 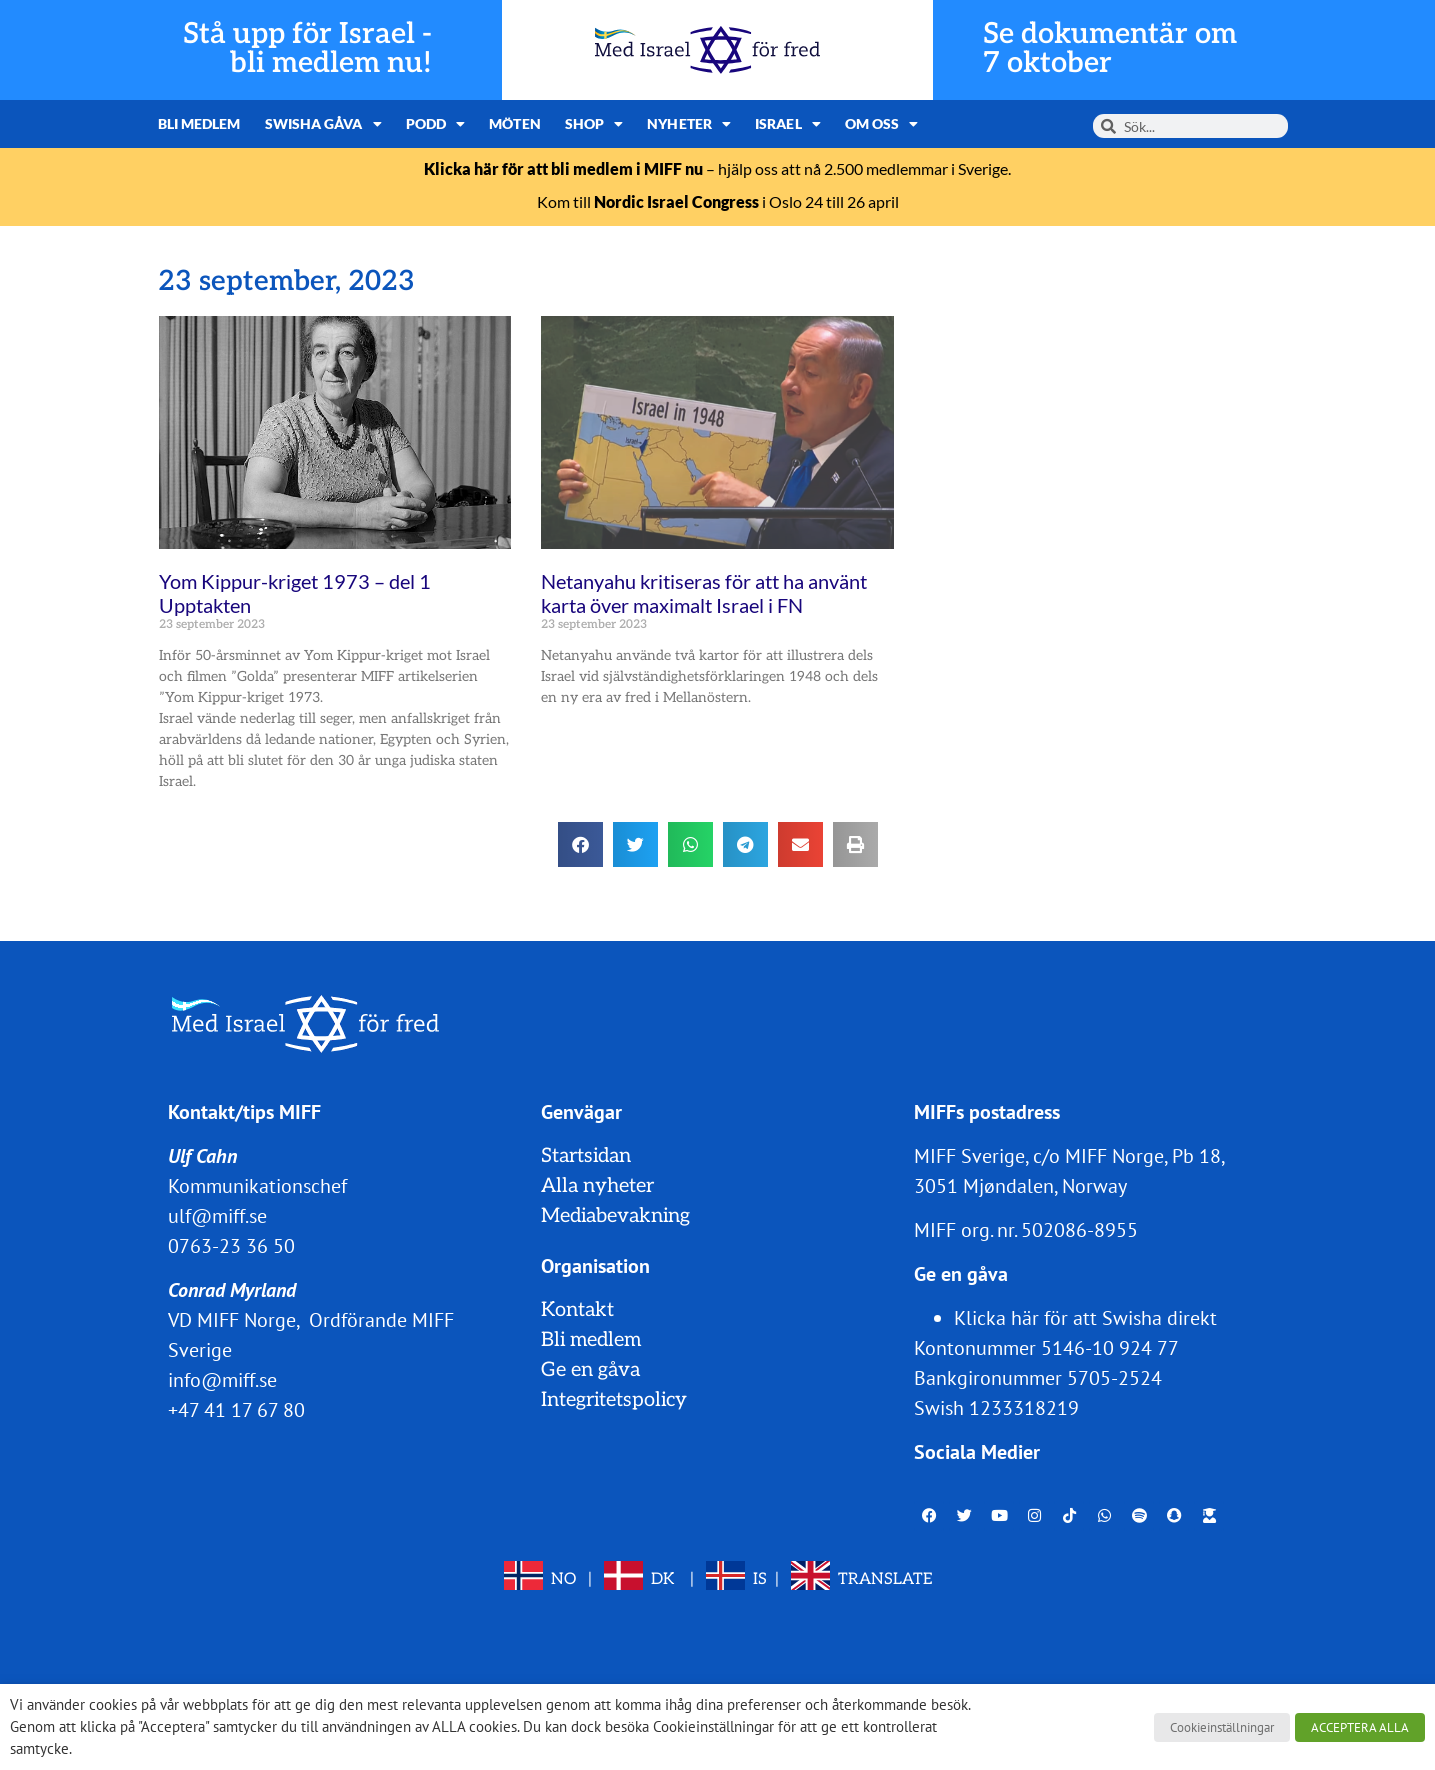 What do you see at coordinates (594, 124) in the screenshot?
I see `Shop` at bounding box center [594, 124].